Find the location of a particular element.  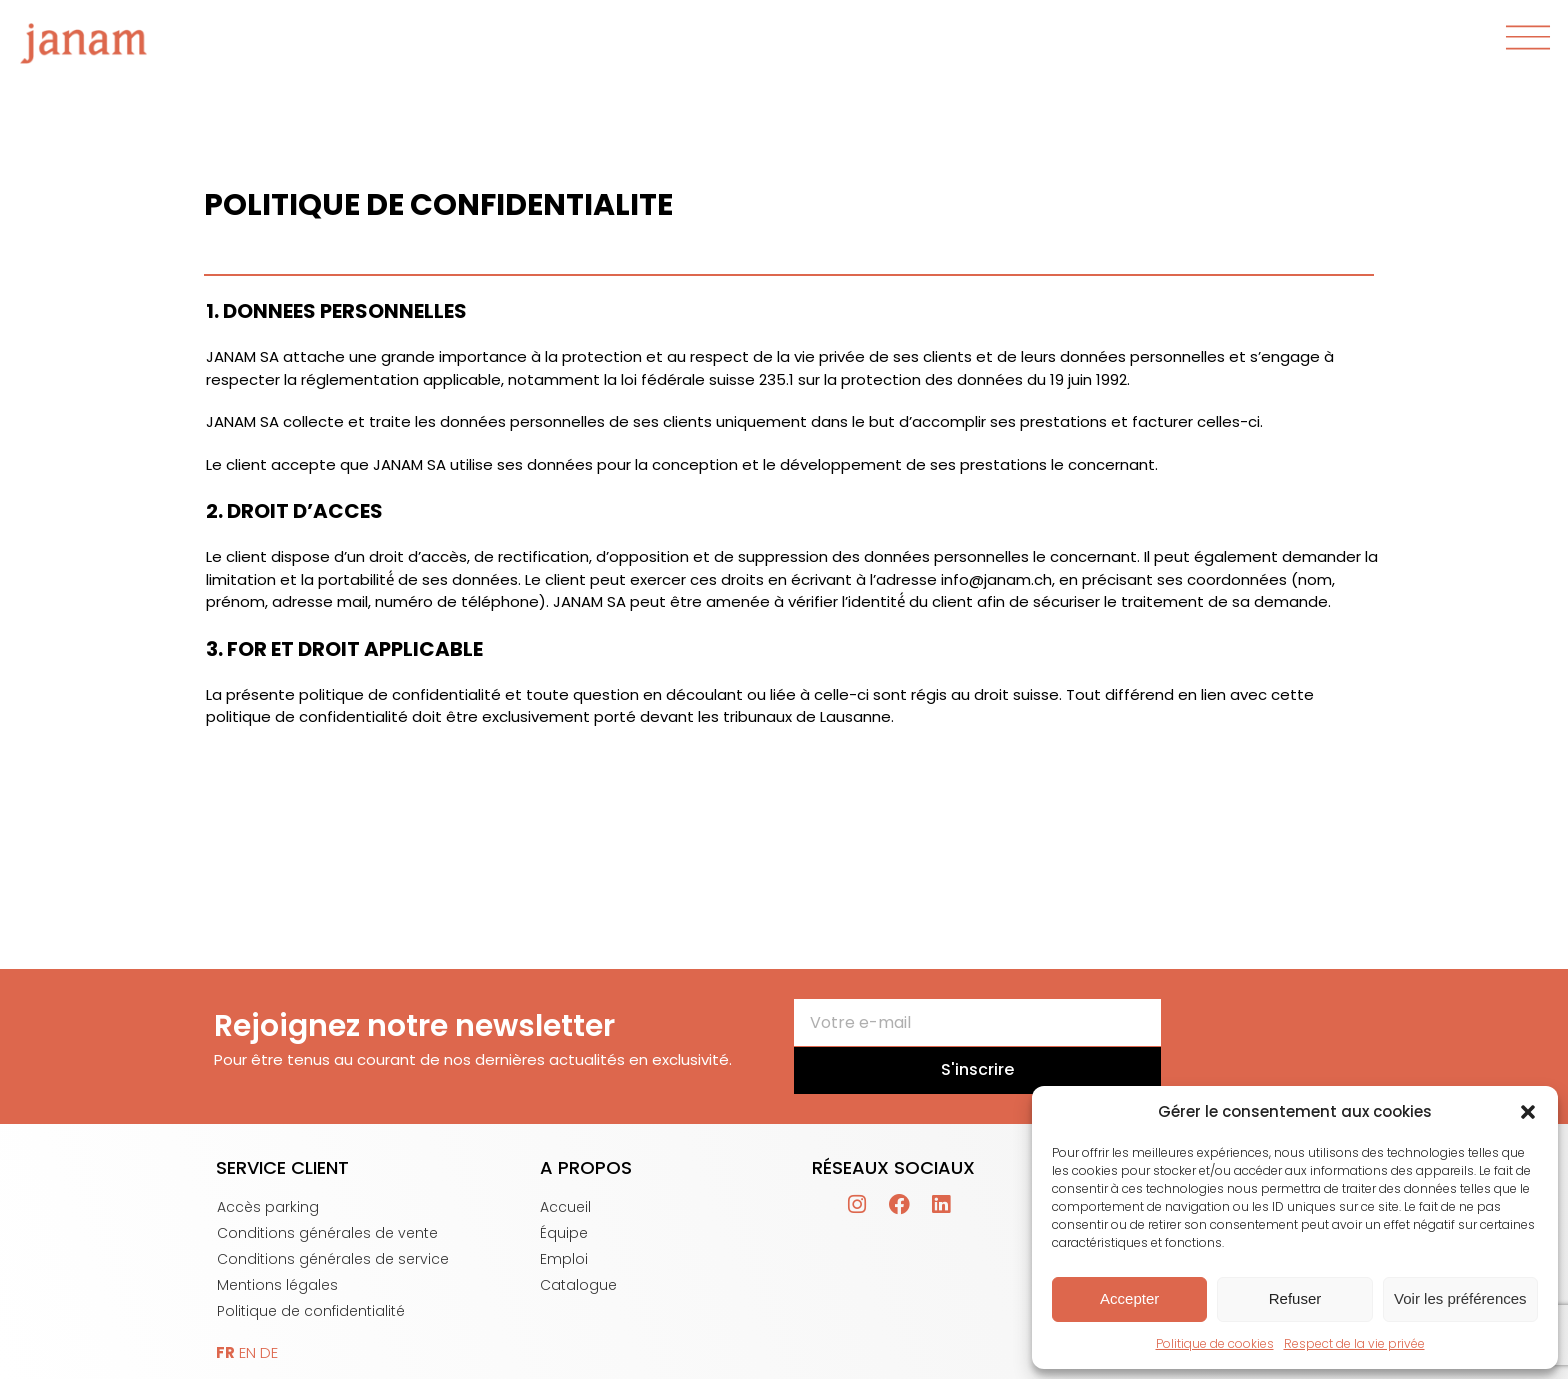

Respect de la vie privée is located at coordinates (1354, 1343).